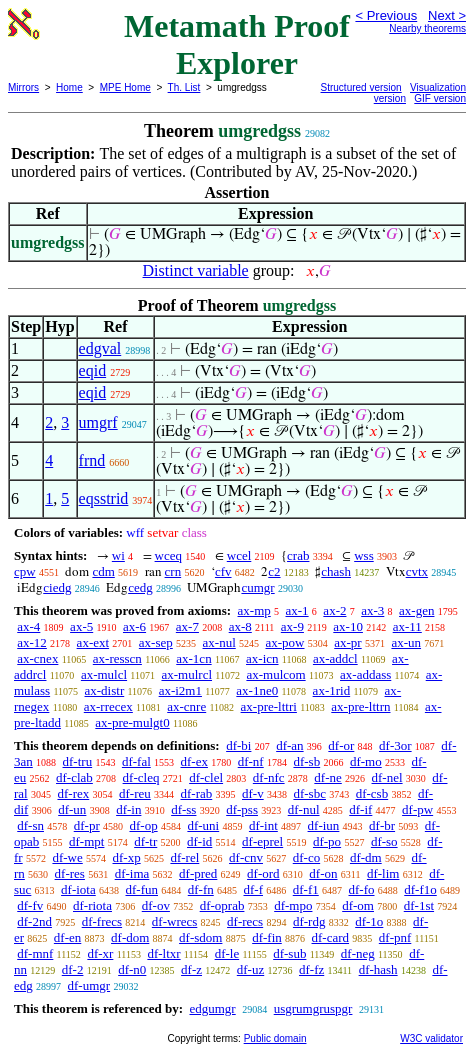 Image resolution: width=474 pixels, height=1055 pixels. I want to click on ax-1ne0, so click(257, 690).